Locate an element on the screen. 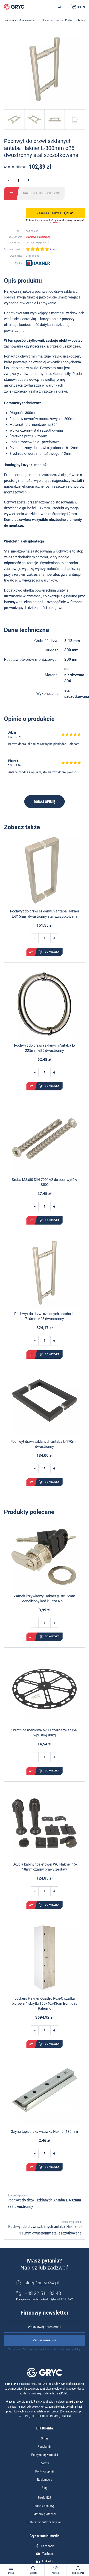  Zwroty is located at coordinates (44, 2463).